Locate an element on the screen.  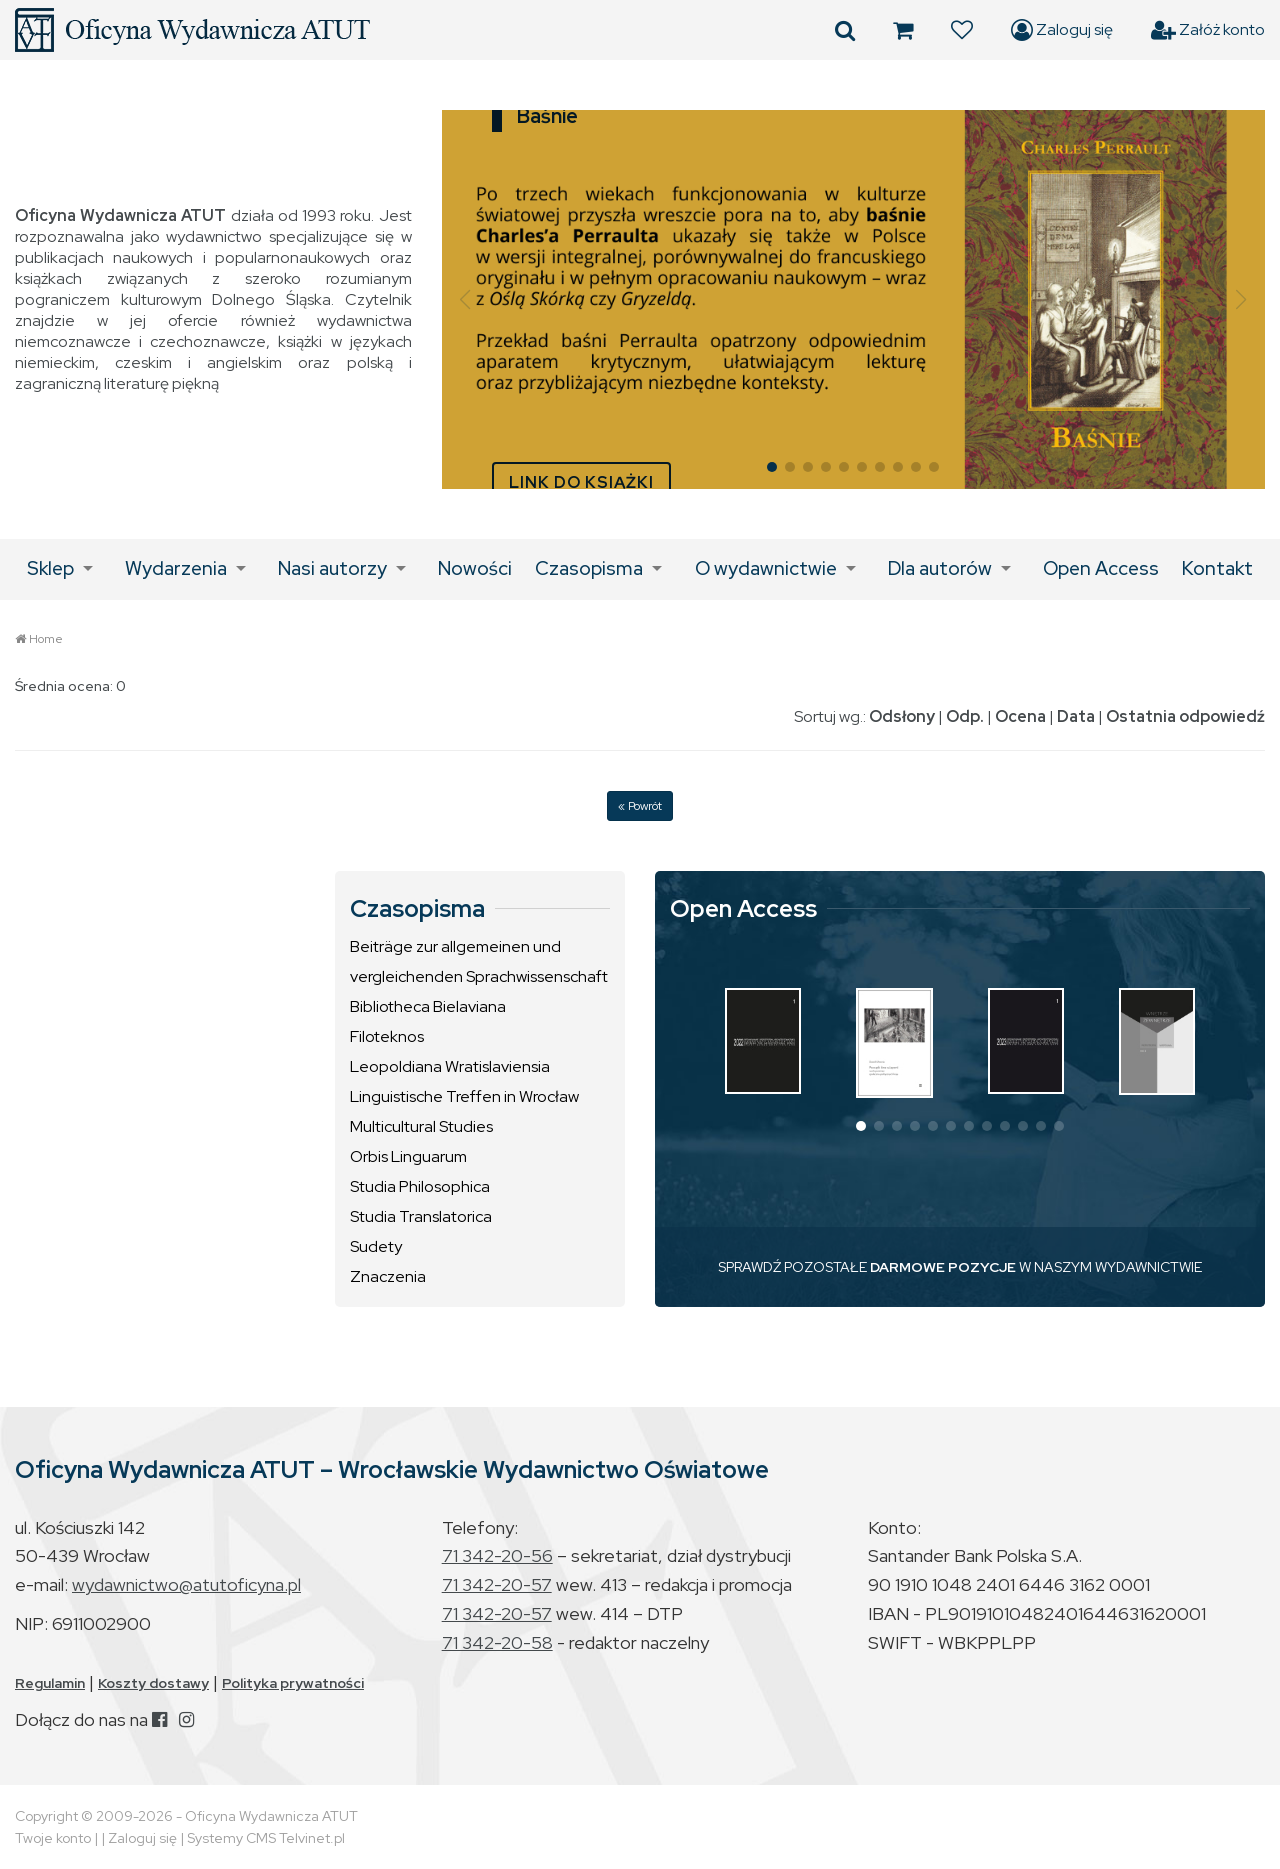
Home is located at coordinates (46, 639).